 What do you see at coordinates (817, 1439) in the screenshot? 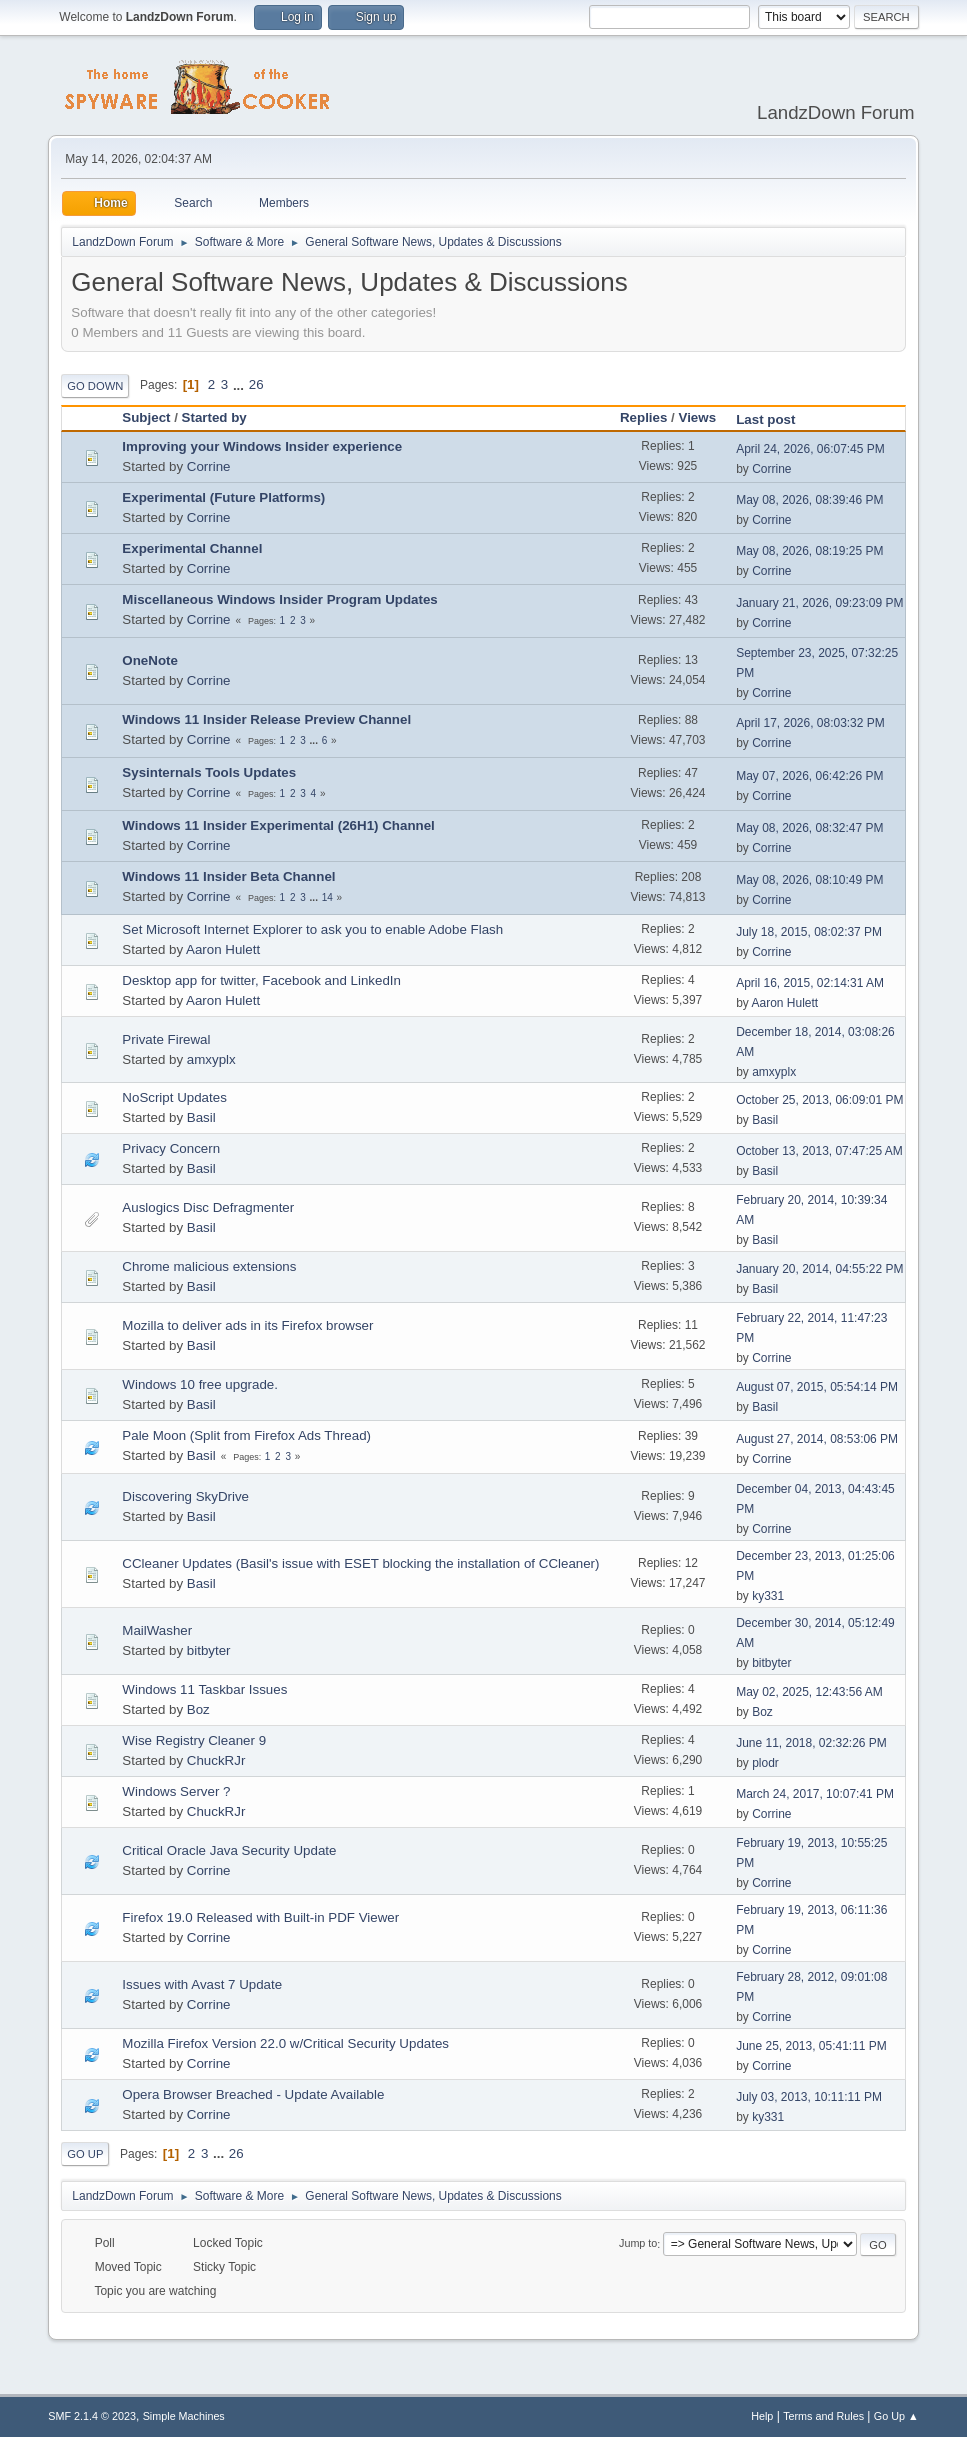
I see `August 27, 2014, 08:53:06 PM` at bounding box center [817, 1439].